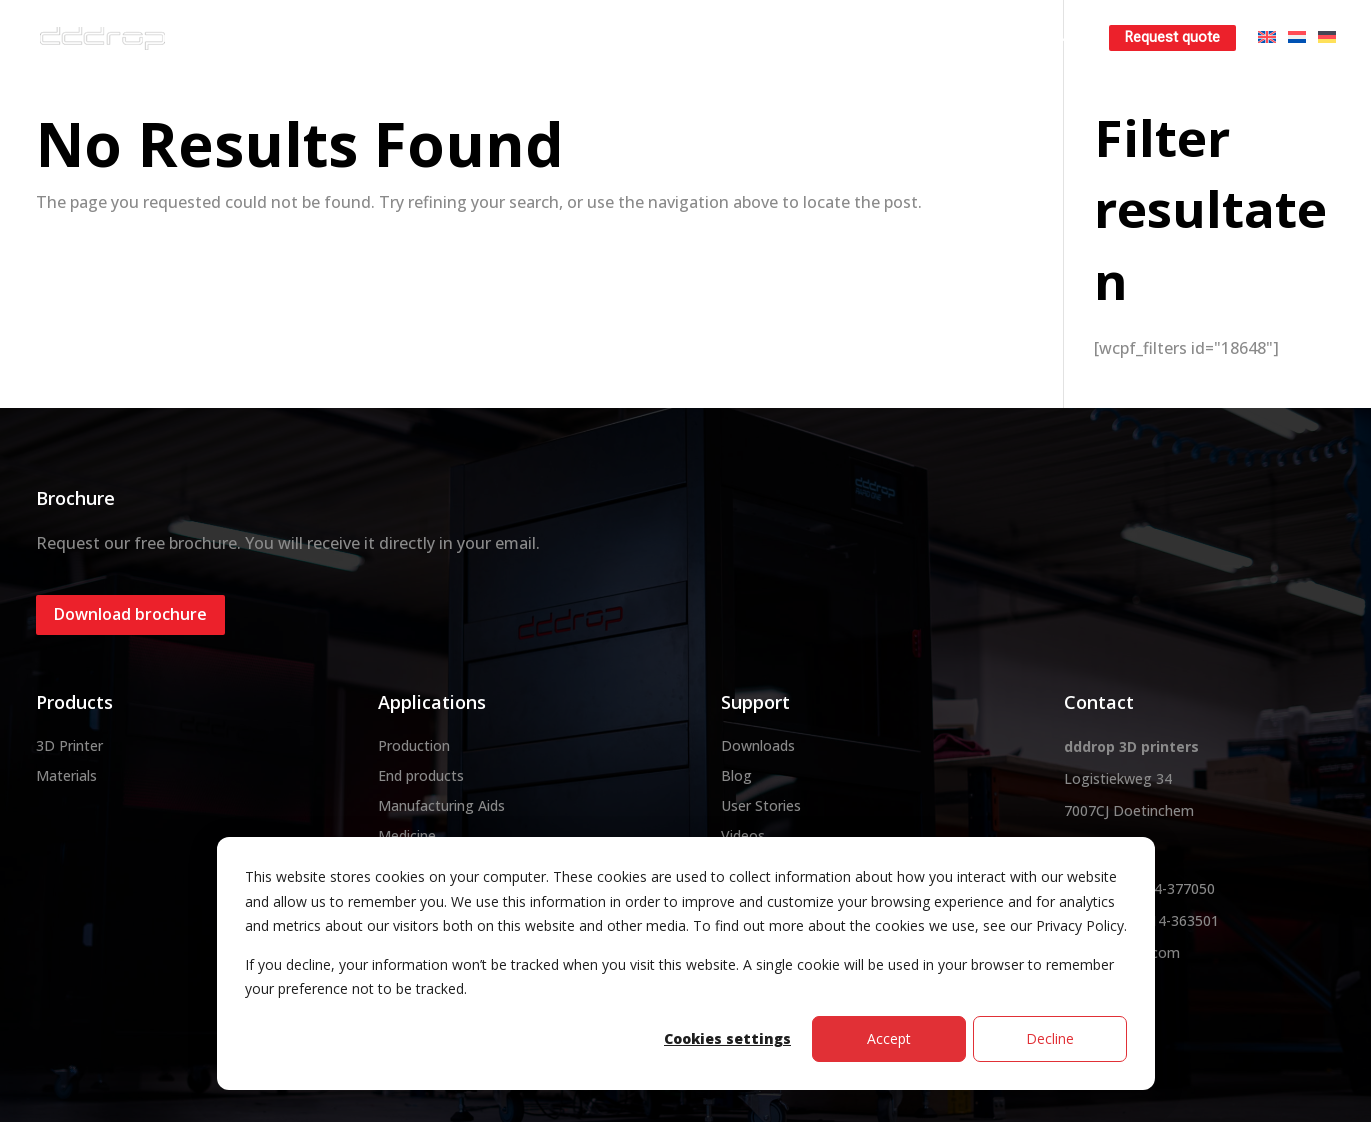  Describe the element at coordinates (686, 963) in the screenshot. I see `[dialog]` at that location.